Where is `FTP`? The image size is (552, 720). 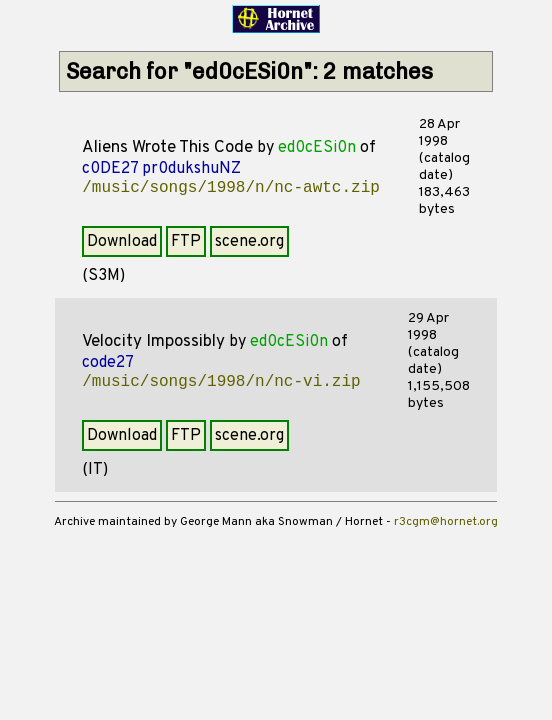
FTP is located at coordinates (186, 242).